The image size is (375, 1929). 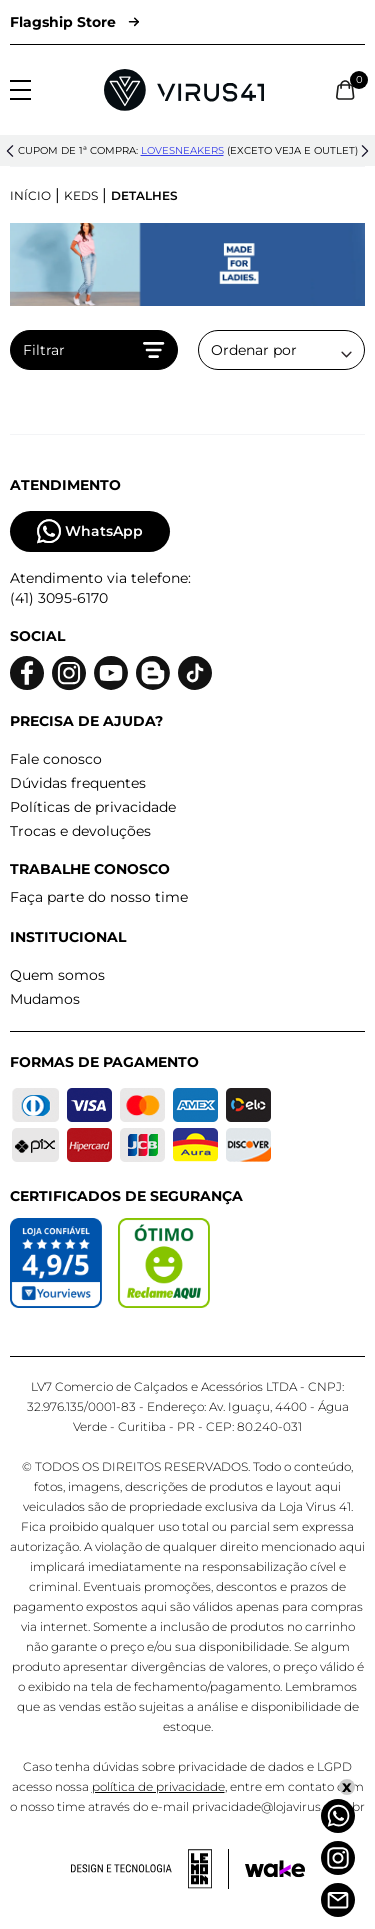 What do you see at coordinates (27, 673) in the screenshot?
I see `[Logo do facebook]` at bounding box center [27, 673].